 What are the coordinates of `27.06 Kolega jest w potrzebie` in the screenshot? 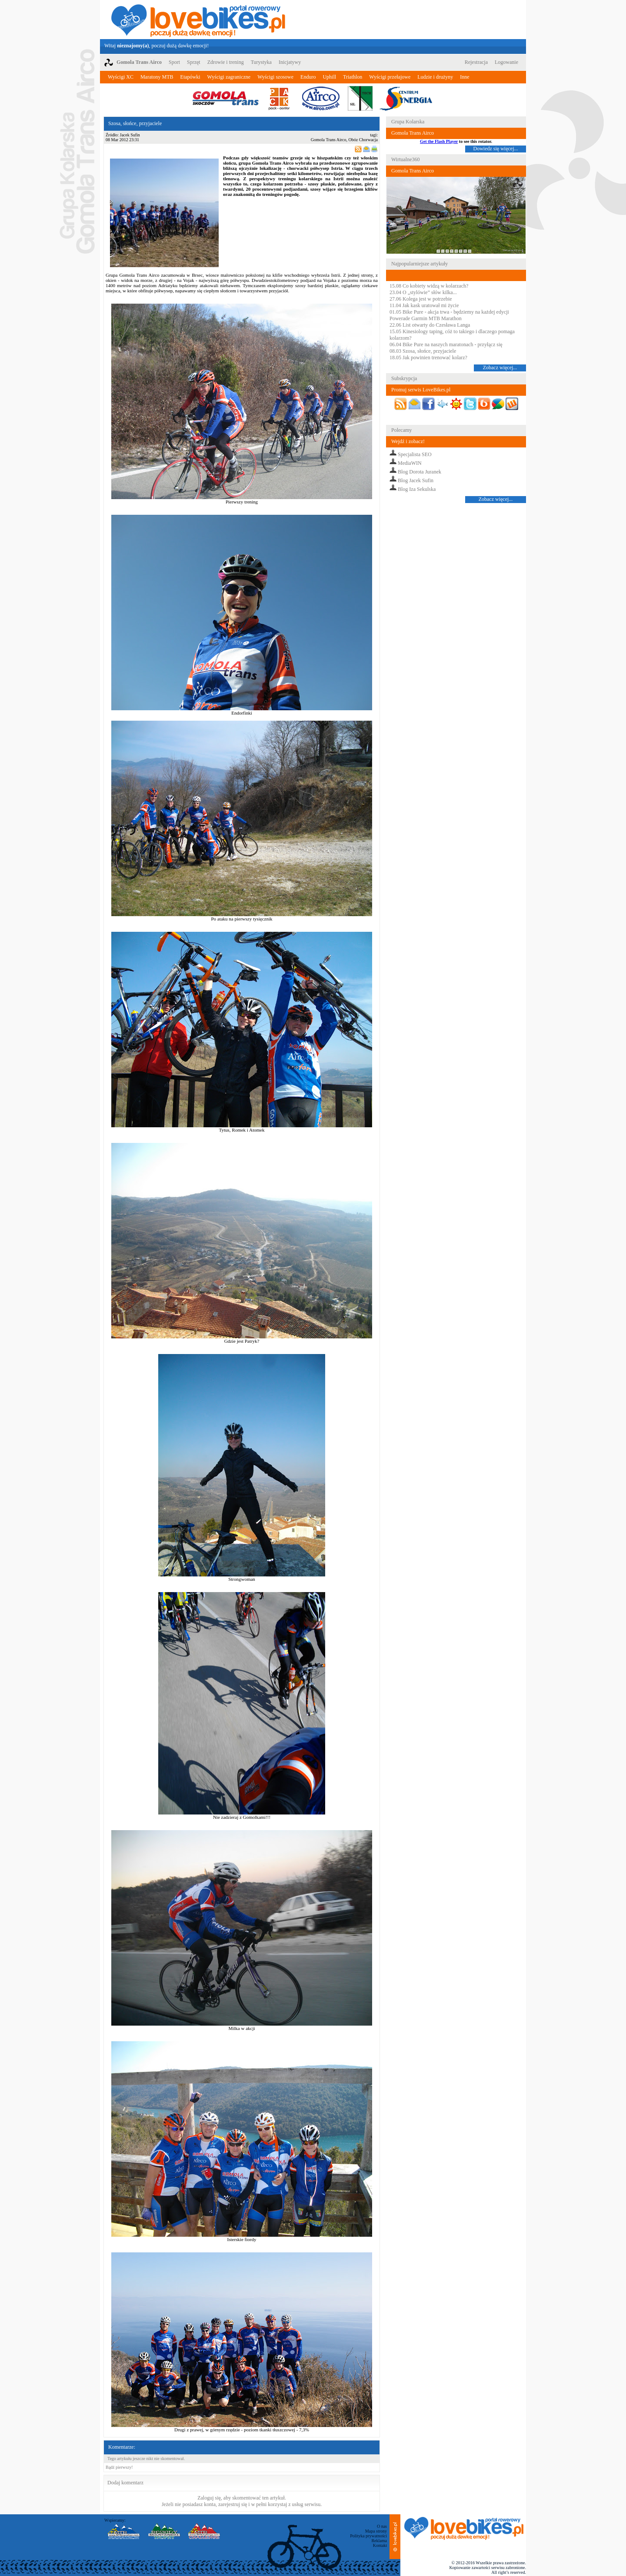 It's located at (421, 299).